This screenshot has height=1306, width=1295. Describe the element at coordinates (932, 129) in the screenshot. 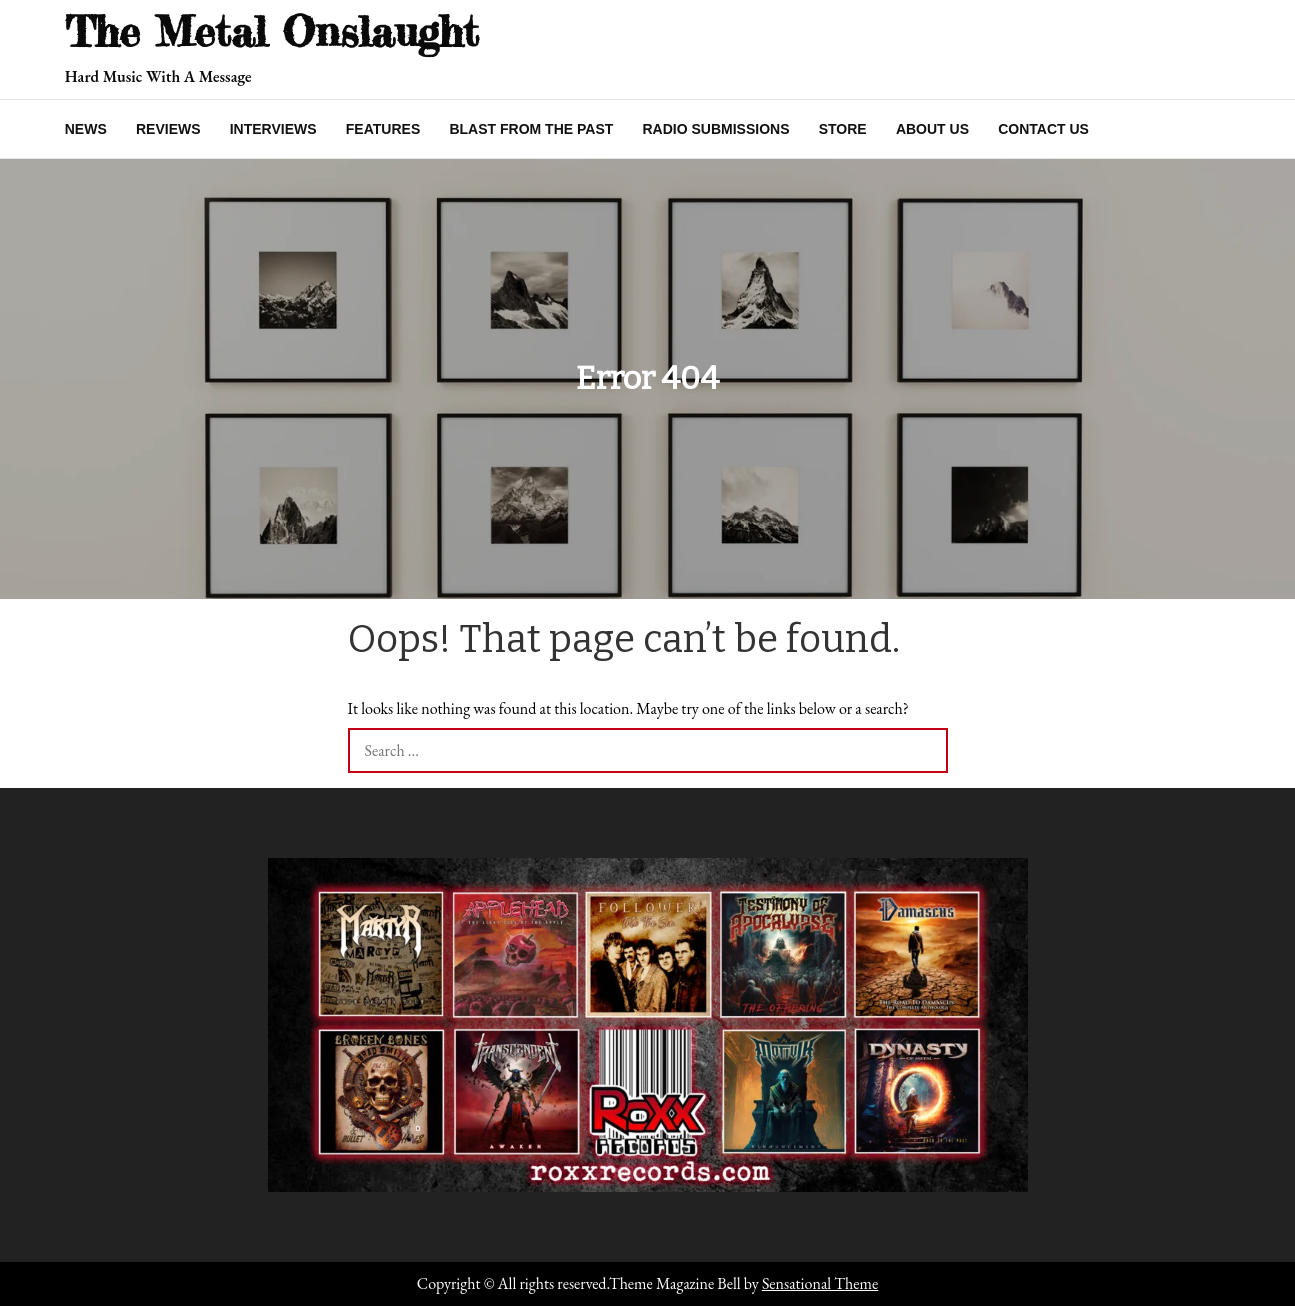

I see `About Us` at that location.